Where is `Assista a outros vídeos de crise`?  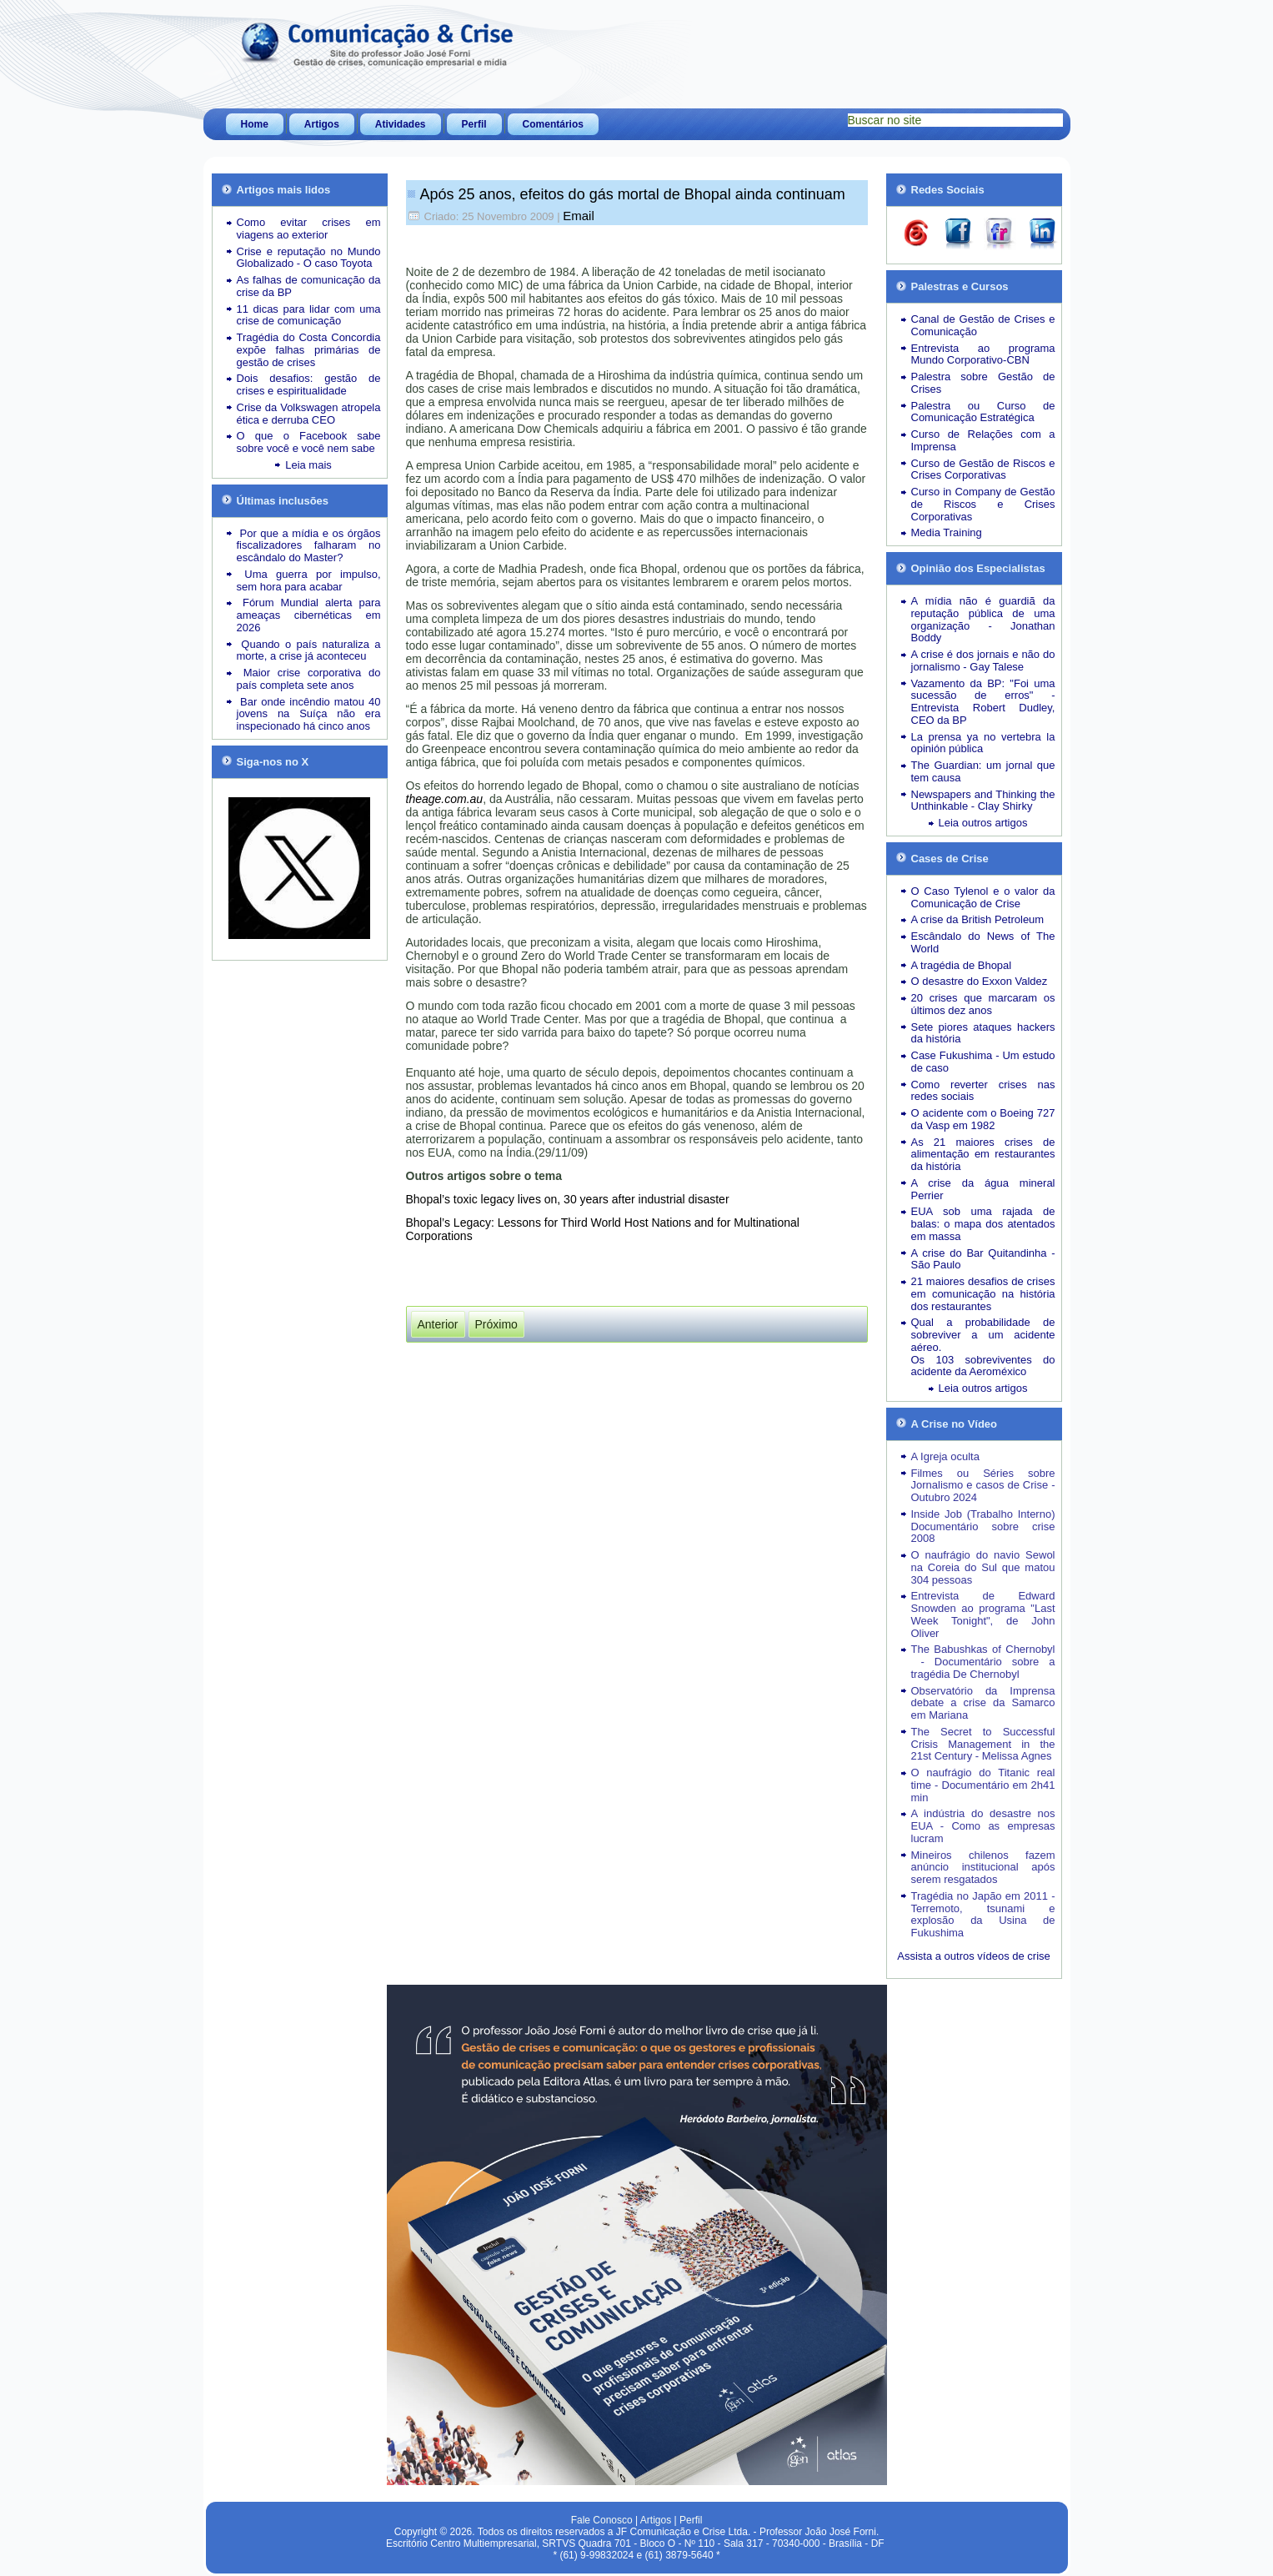 Assista a outros vídeos de crise is located at coordinates (973, 1956).